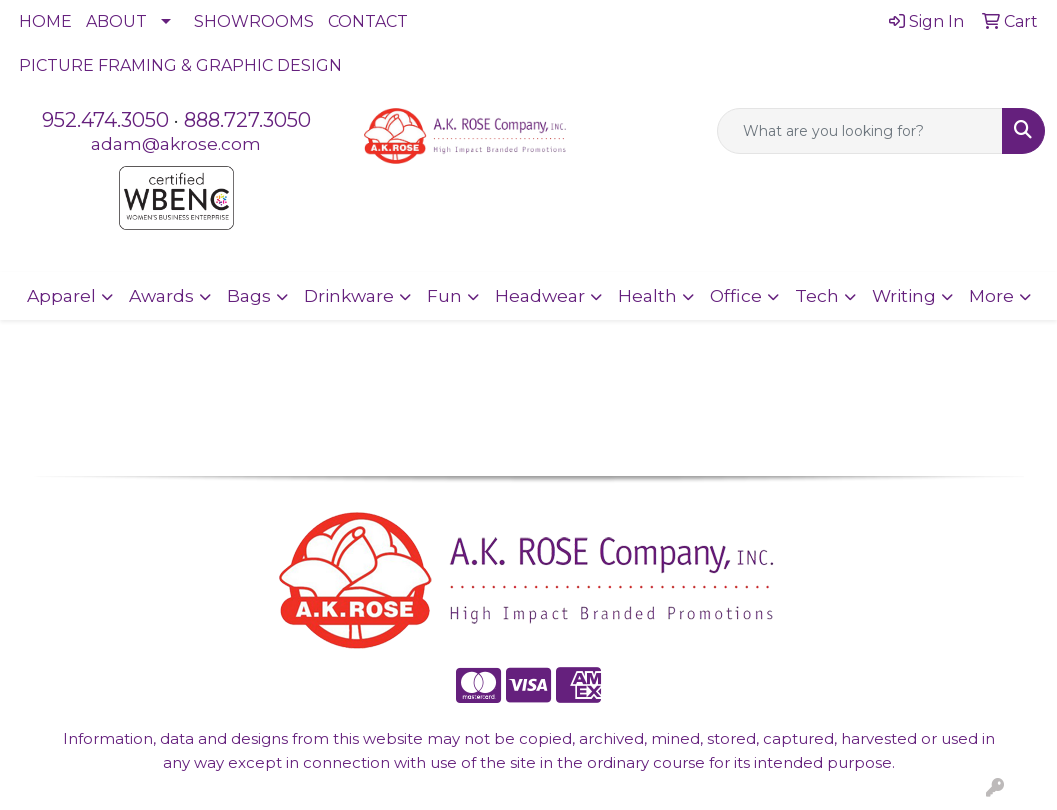  I want to click on PICTURE FRAMING & GRAPHIC DESIGN, so click(180, 65).